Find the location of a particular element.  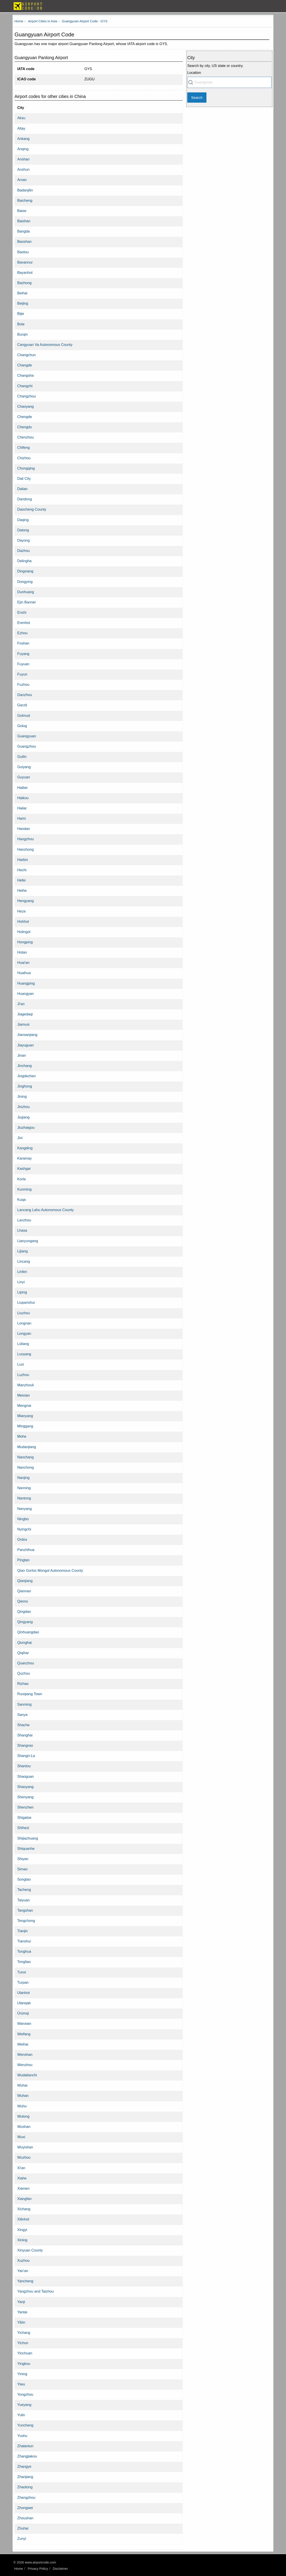

Xiahe is located at coordinates (21, 2178).